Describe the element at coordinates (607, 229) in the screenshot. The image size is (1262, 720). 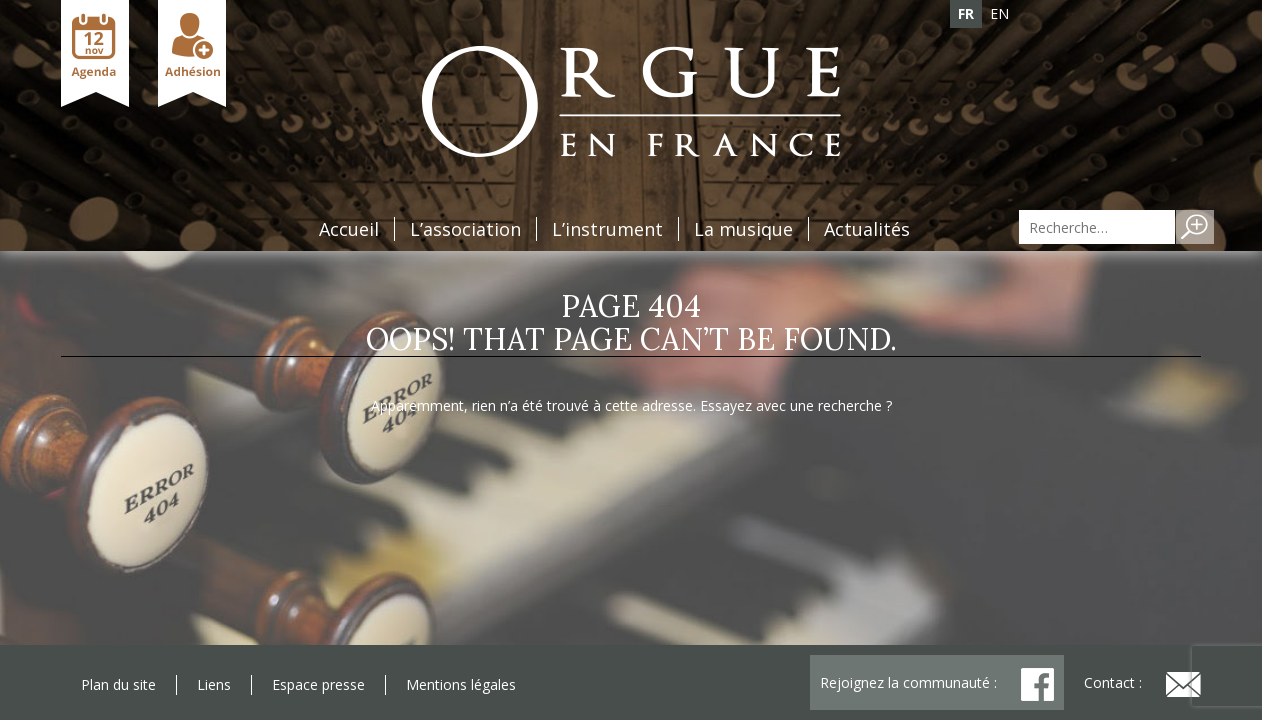
I see `L’instrument` at that location.